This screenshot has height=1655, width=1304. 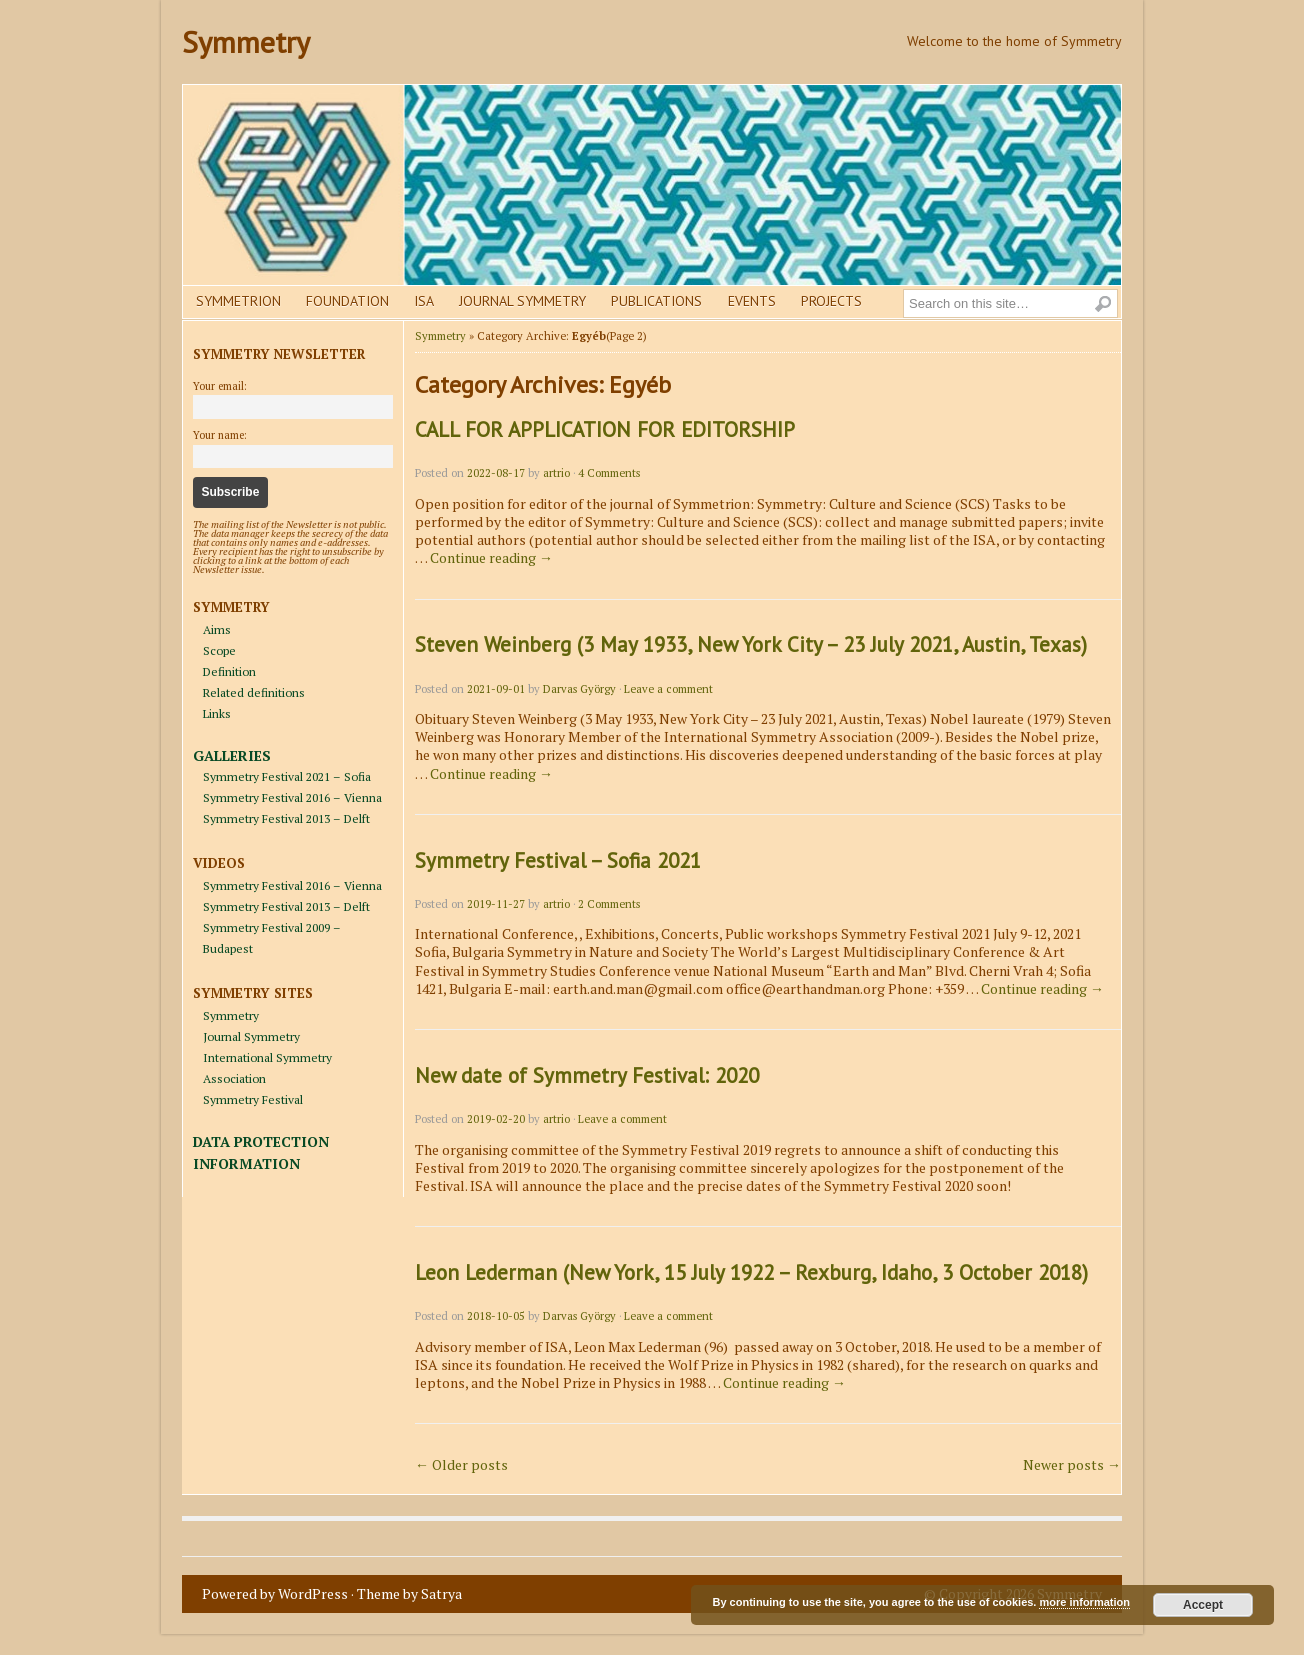 What do you see at coordinates (441, 1593) in the screenshot?
I see `Satrya` at bounding box center [441, 1593].